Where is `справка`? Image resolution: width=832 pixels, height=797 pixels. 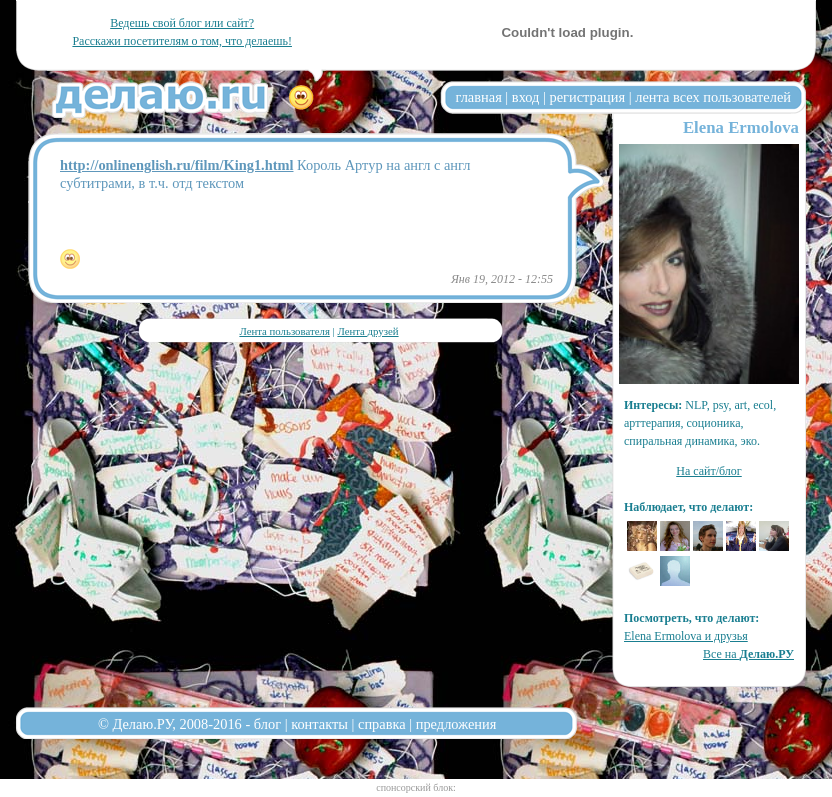
справка is located at coordinates (382, 724).